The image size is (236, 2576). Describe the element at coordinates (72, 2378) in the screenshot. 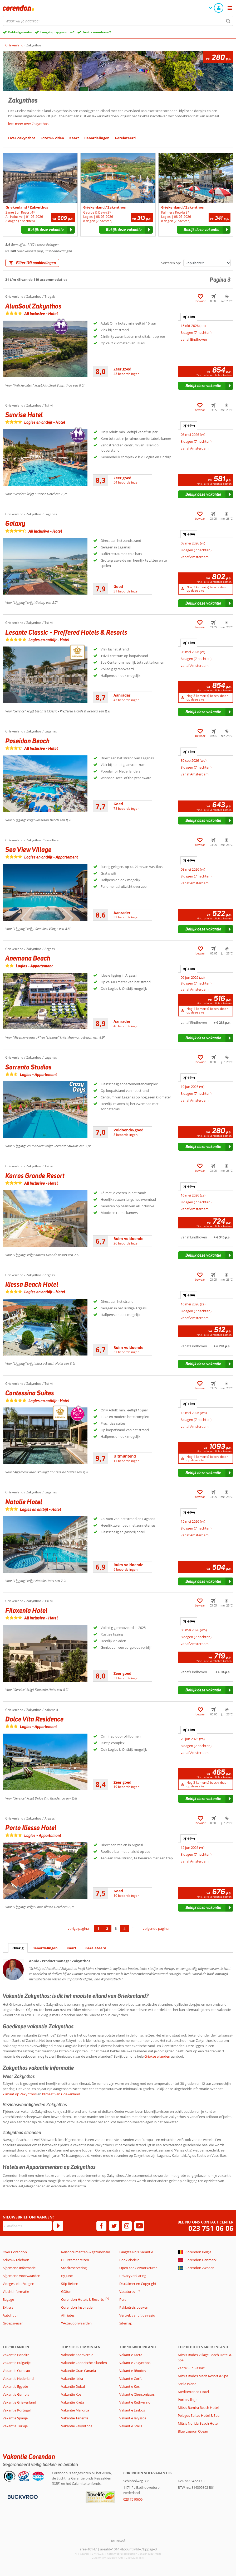

I see `Vakantie Ibiza` at that location.